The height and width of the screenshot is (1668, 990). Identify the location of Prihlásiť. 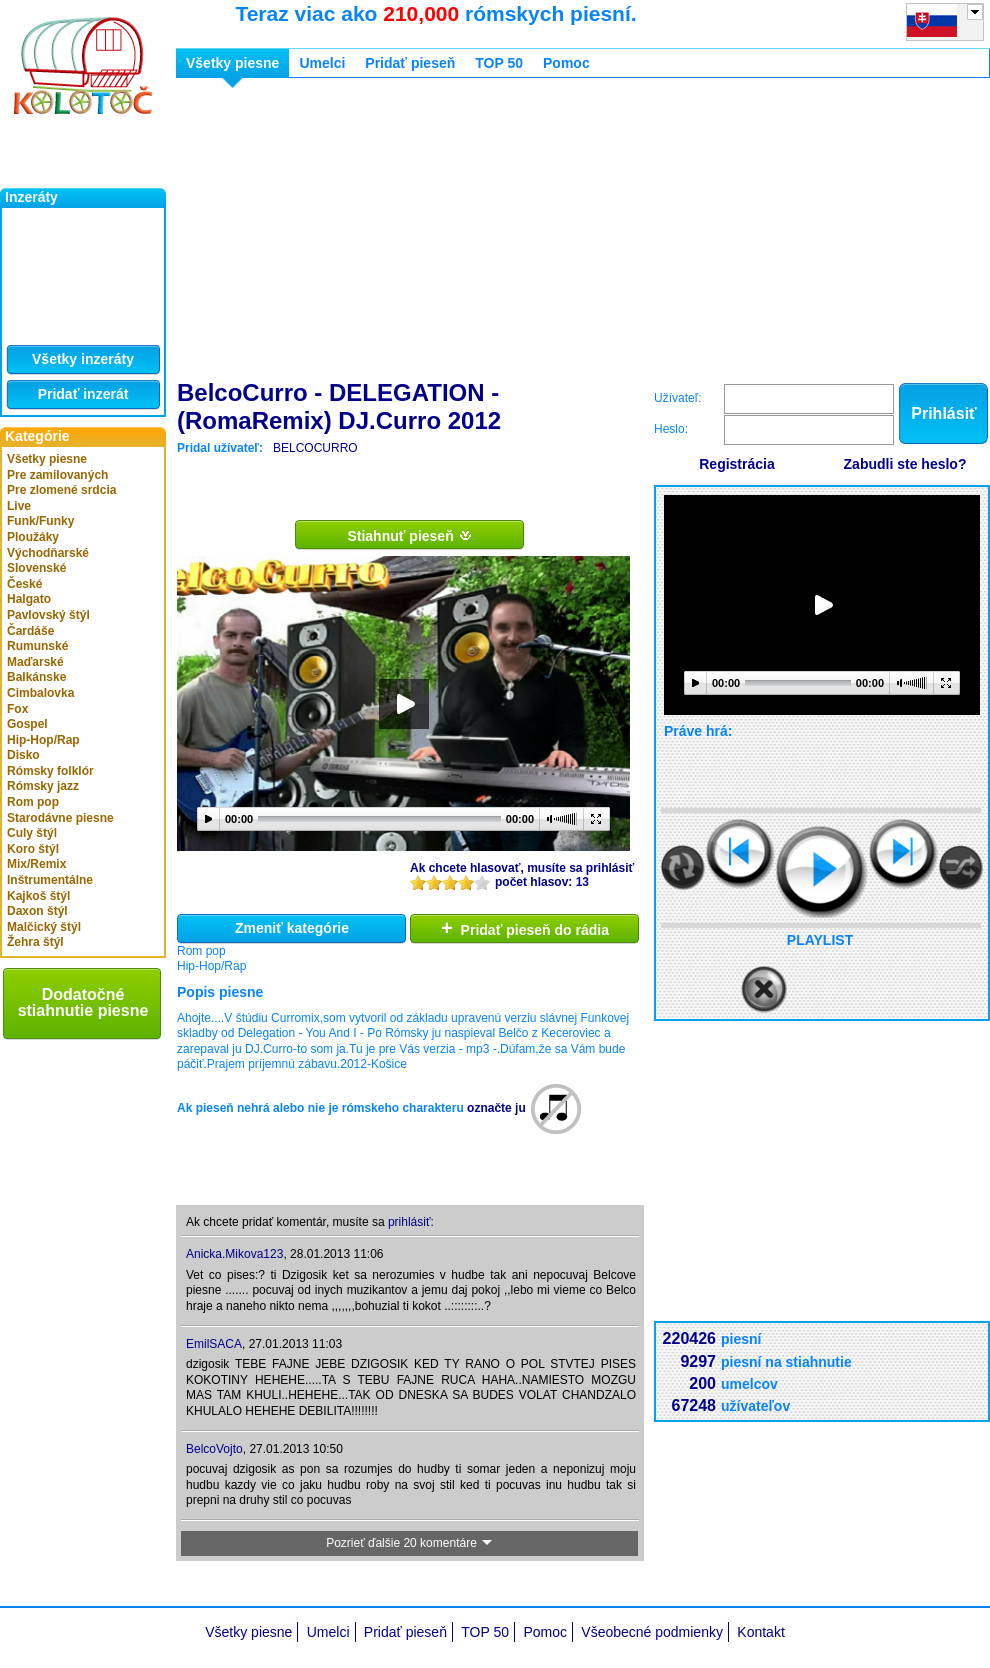
(943, 413).